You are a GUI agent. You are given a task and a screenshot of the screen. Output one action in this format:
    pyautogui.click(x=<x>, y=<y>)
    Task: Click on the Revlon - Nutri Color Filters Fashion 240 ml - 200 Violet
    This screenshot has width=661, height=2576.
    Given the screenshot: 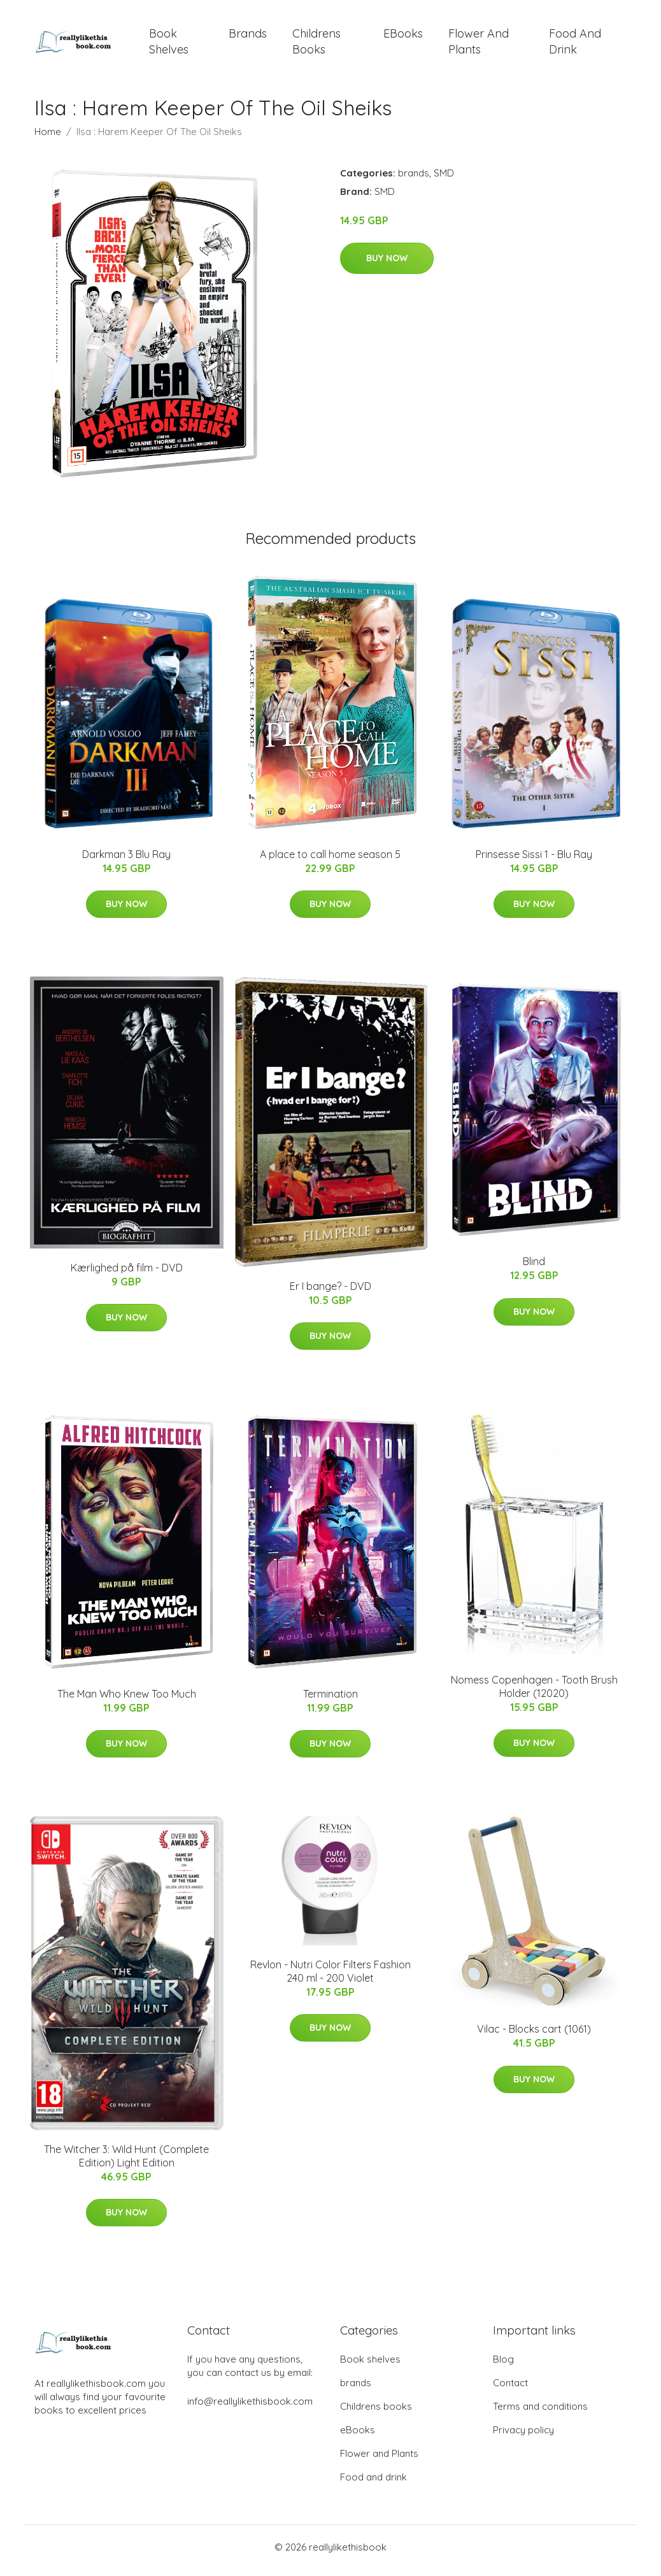 What is the action you would take?
    pyautogui.click(x=330, y=1977)
    